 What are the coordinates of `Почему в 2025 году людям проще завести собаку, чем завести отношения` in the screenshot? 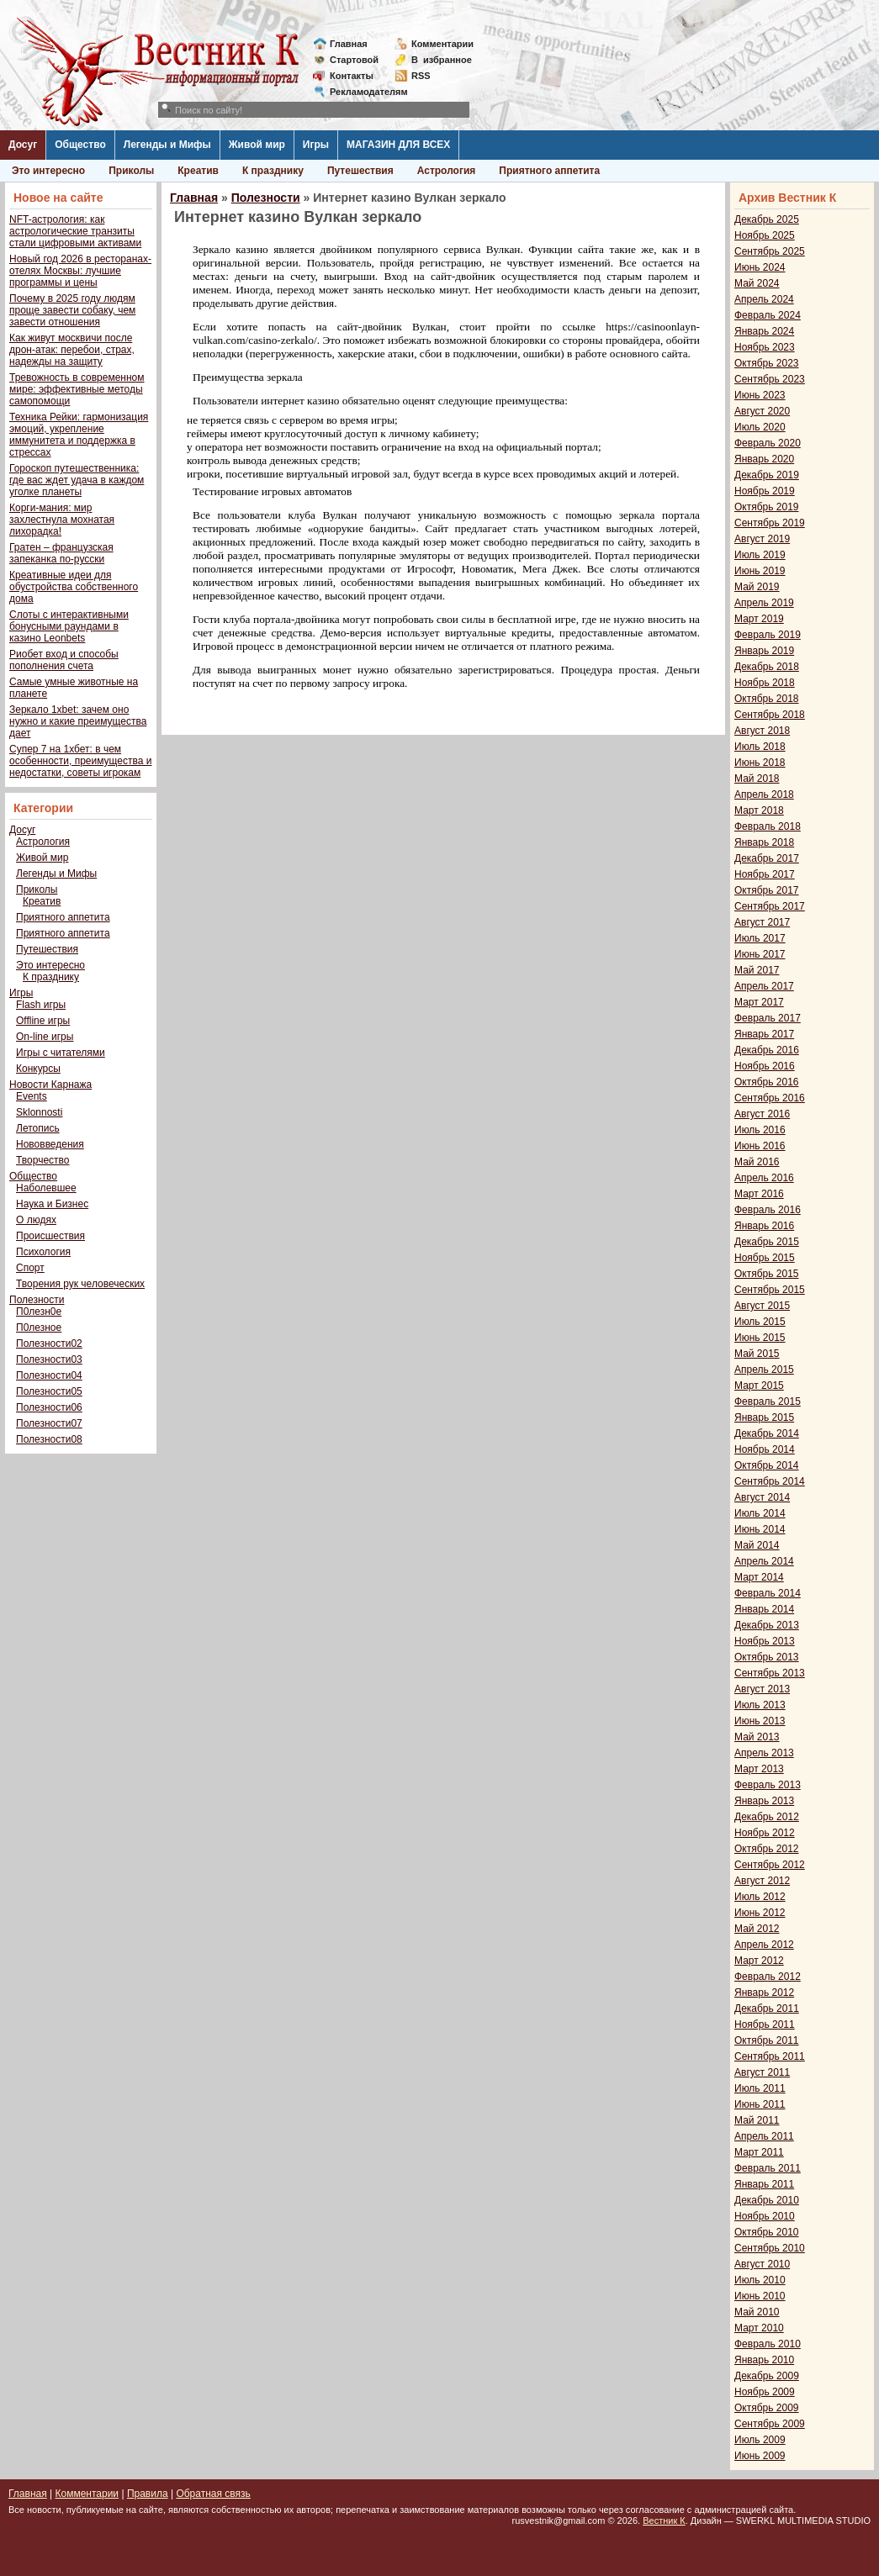 It's located at (72, 310).